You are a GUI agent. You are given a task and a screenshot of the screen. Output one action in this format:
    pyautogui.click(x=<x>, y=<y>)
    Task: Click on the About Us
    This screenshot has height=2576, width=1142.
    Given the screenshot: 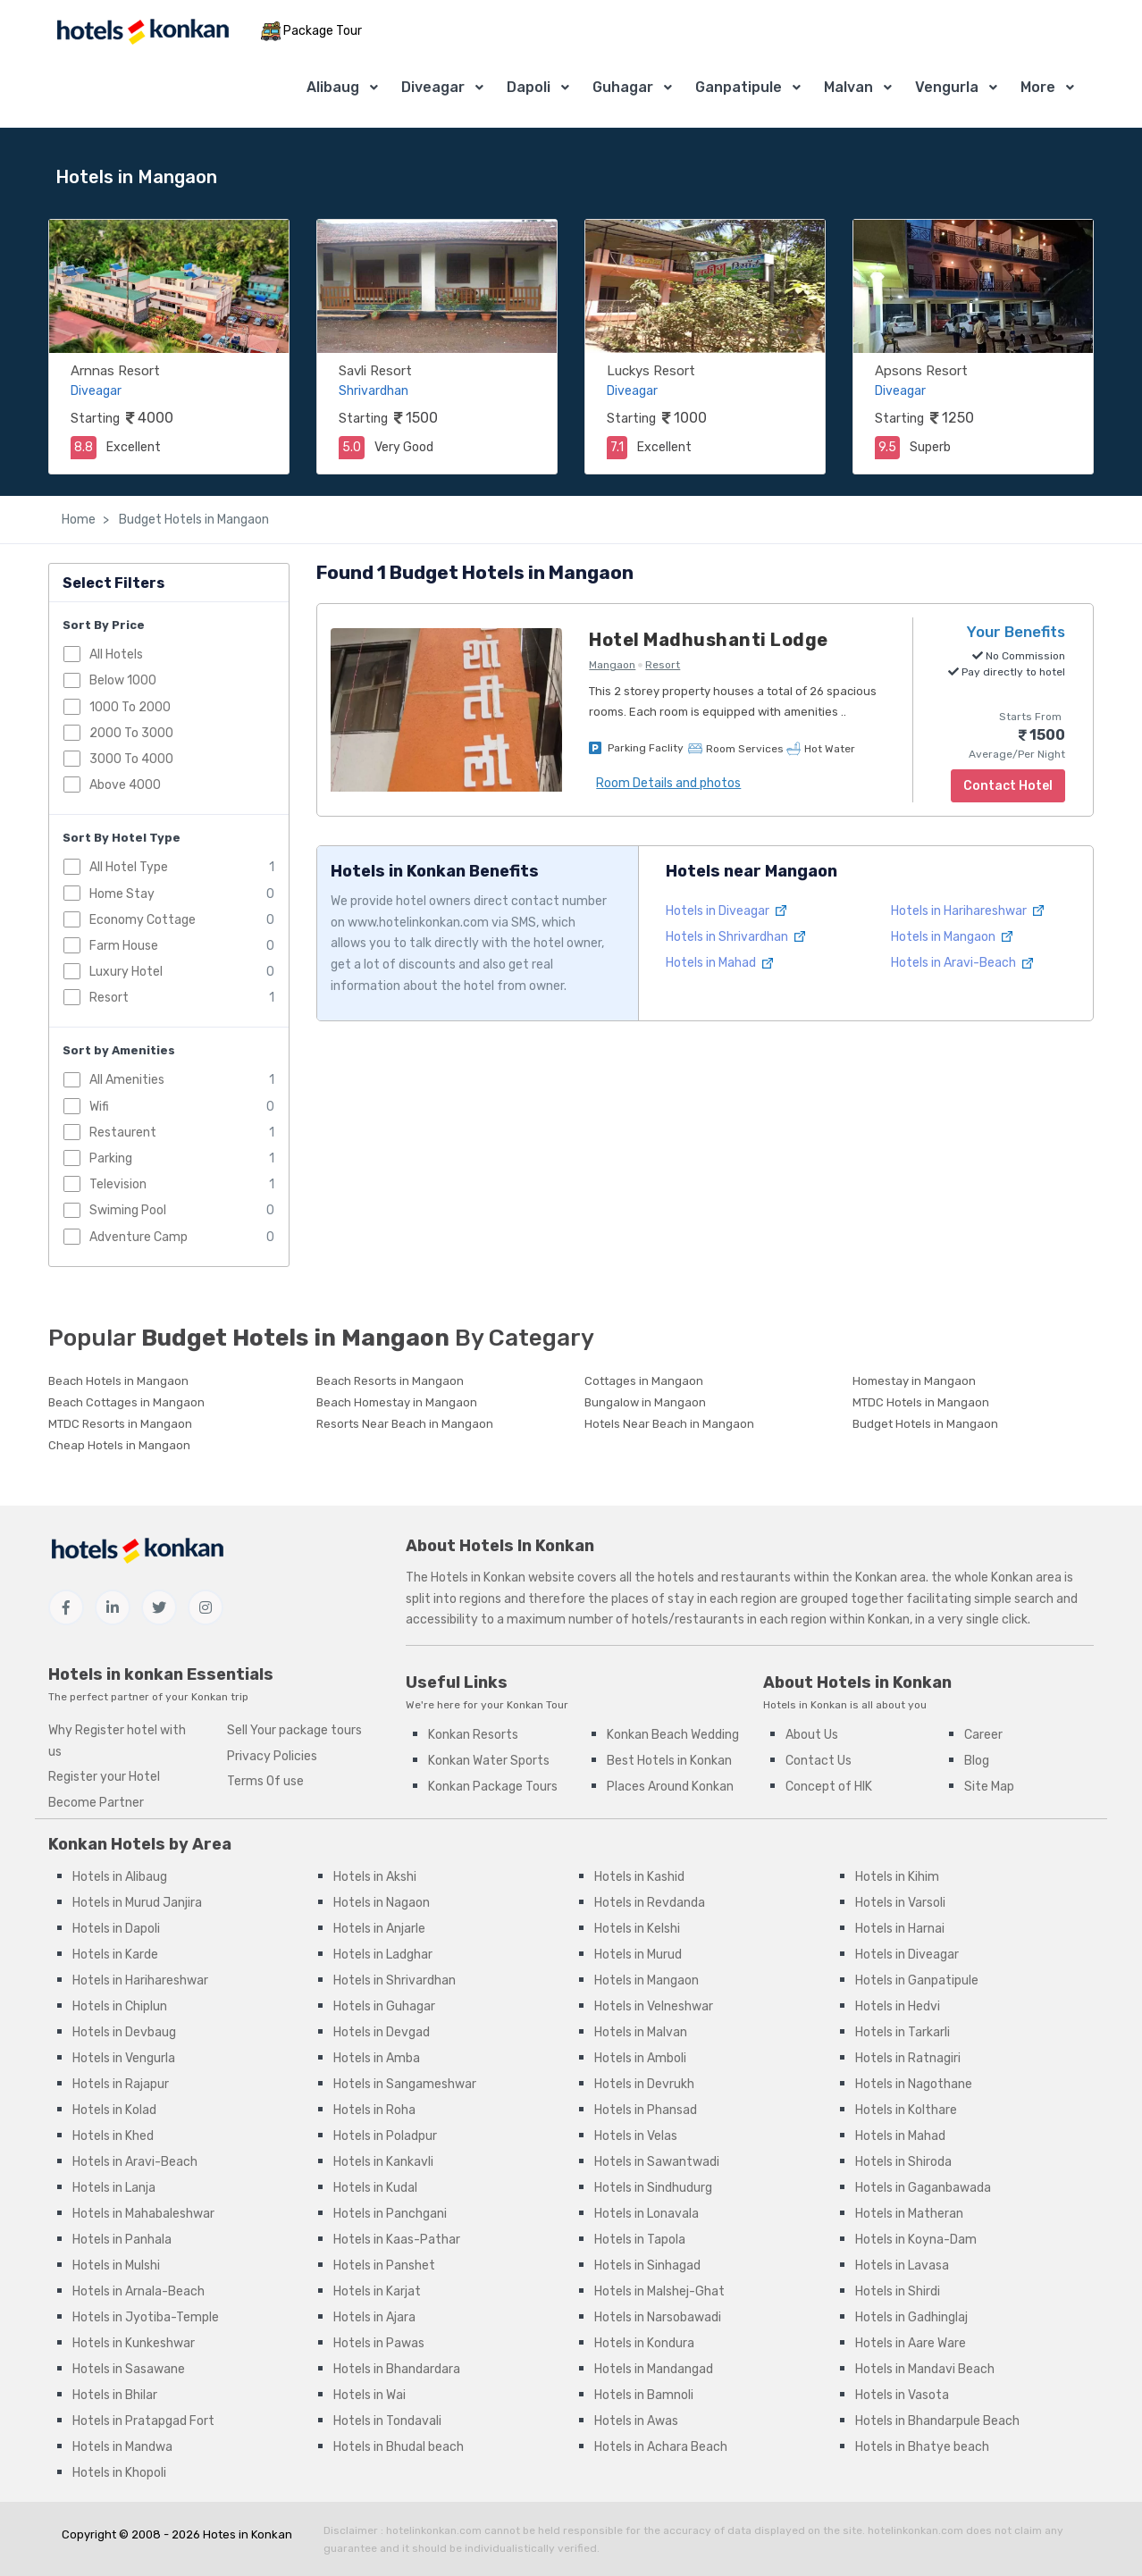 What is the action you would take?
    pyautogui.click(x=811, y=1734)
    